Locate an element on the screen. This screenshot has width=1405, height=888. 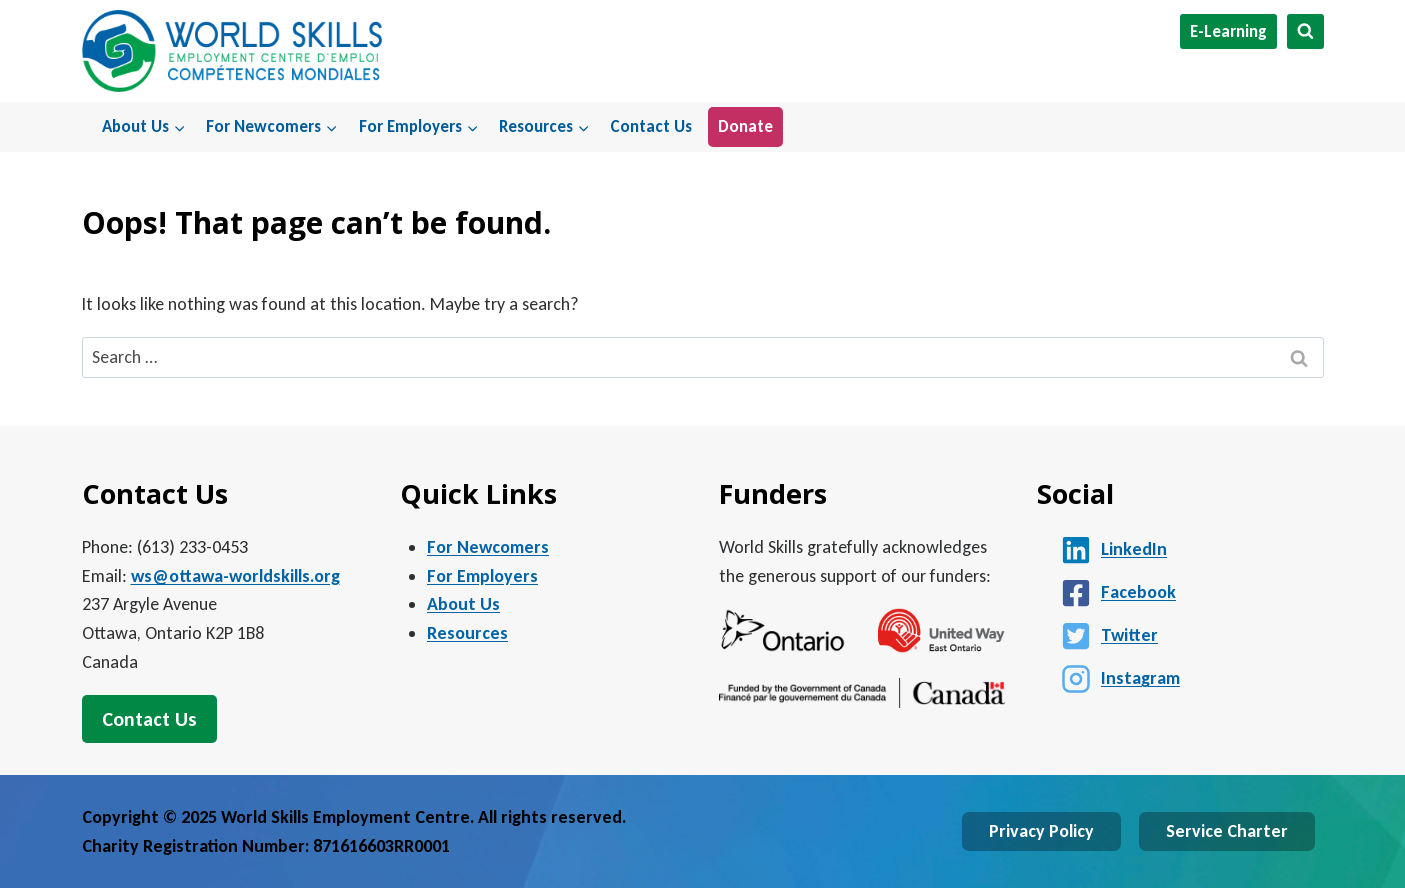
Contact Us is located at coordinates (651, 126).